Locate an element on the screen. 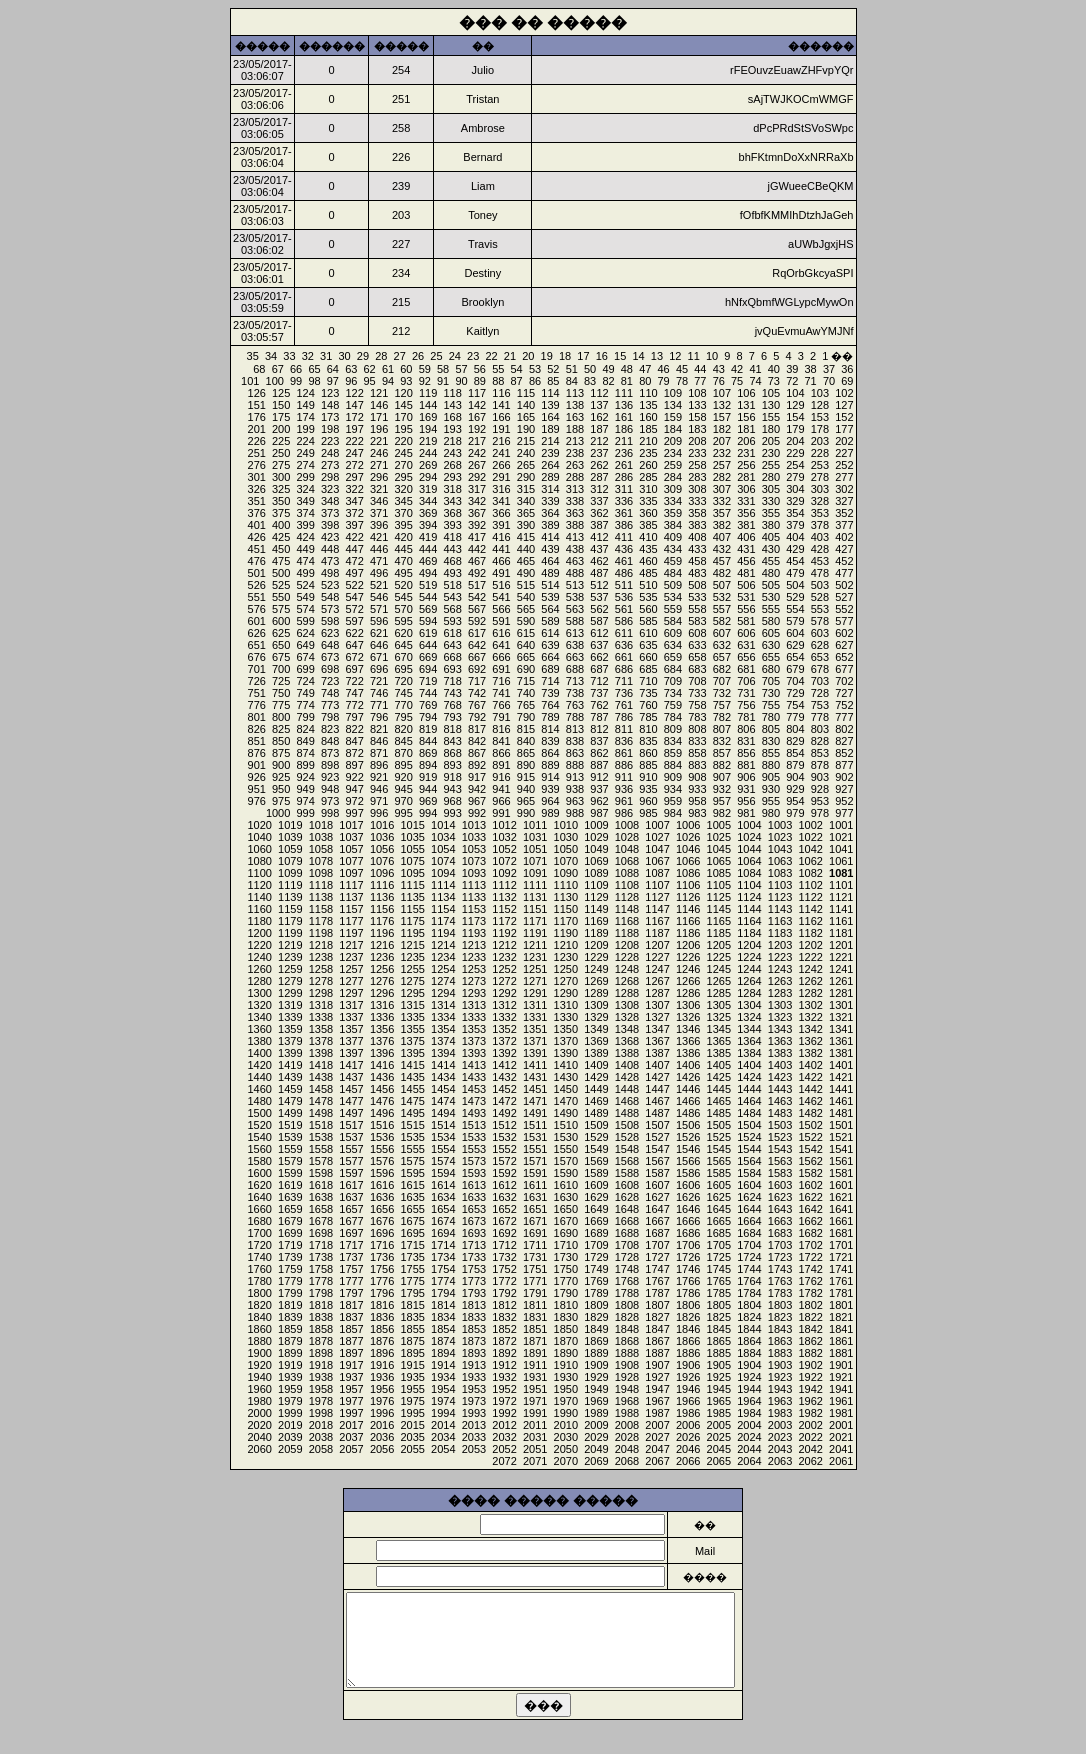  446 is located at coordinates (379, 549).